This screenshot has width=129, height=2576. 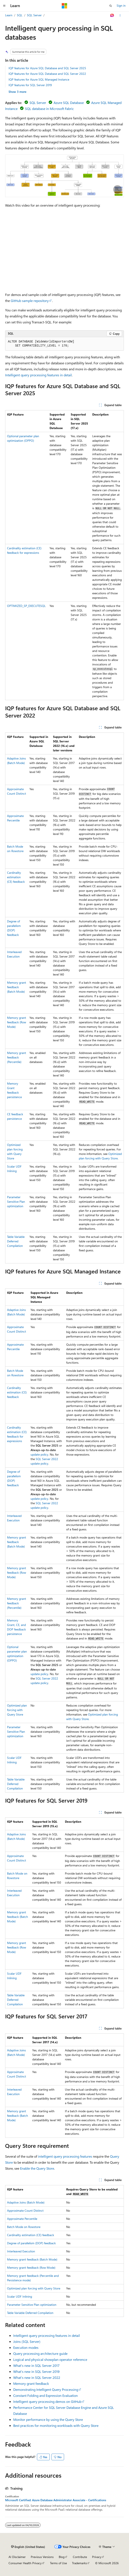 What do you see at coordinates (31, 2383) in the screenshot?
I see `Memory grant feedback` at bounding box center [31, 2383].